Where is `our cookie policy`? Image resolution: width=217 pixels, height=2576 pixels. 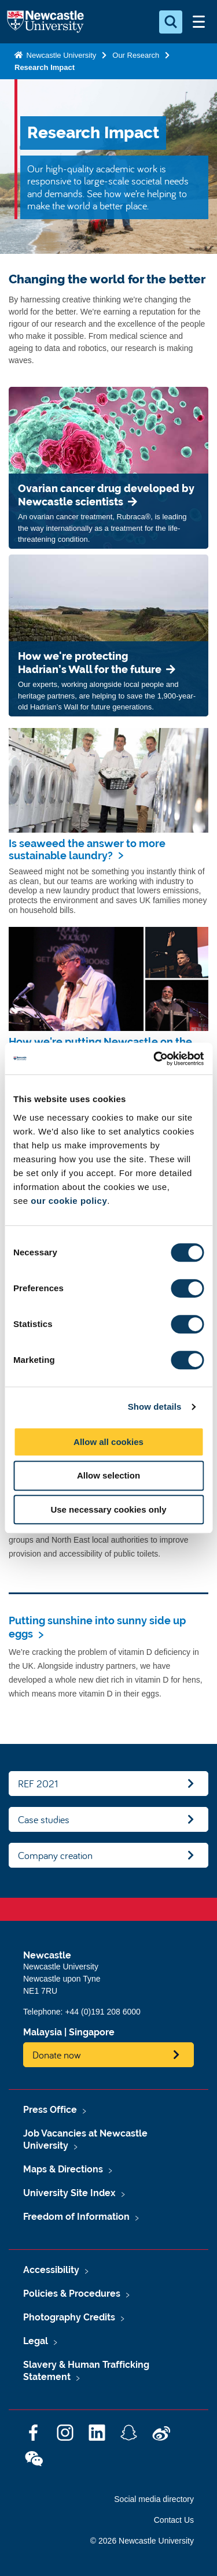 our cookie policy is located at coordinates (69, 1201).